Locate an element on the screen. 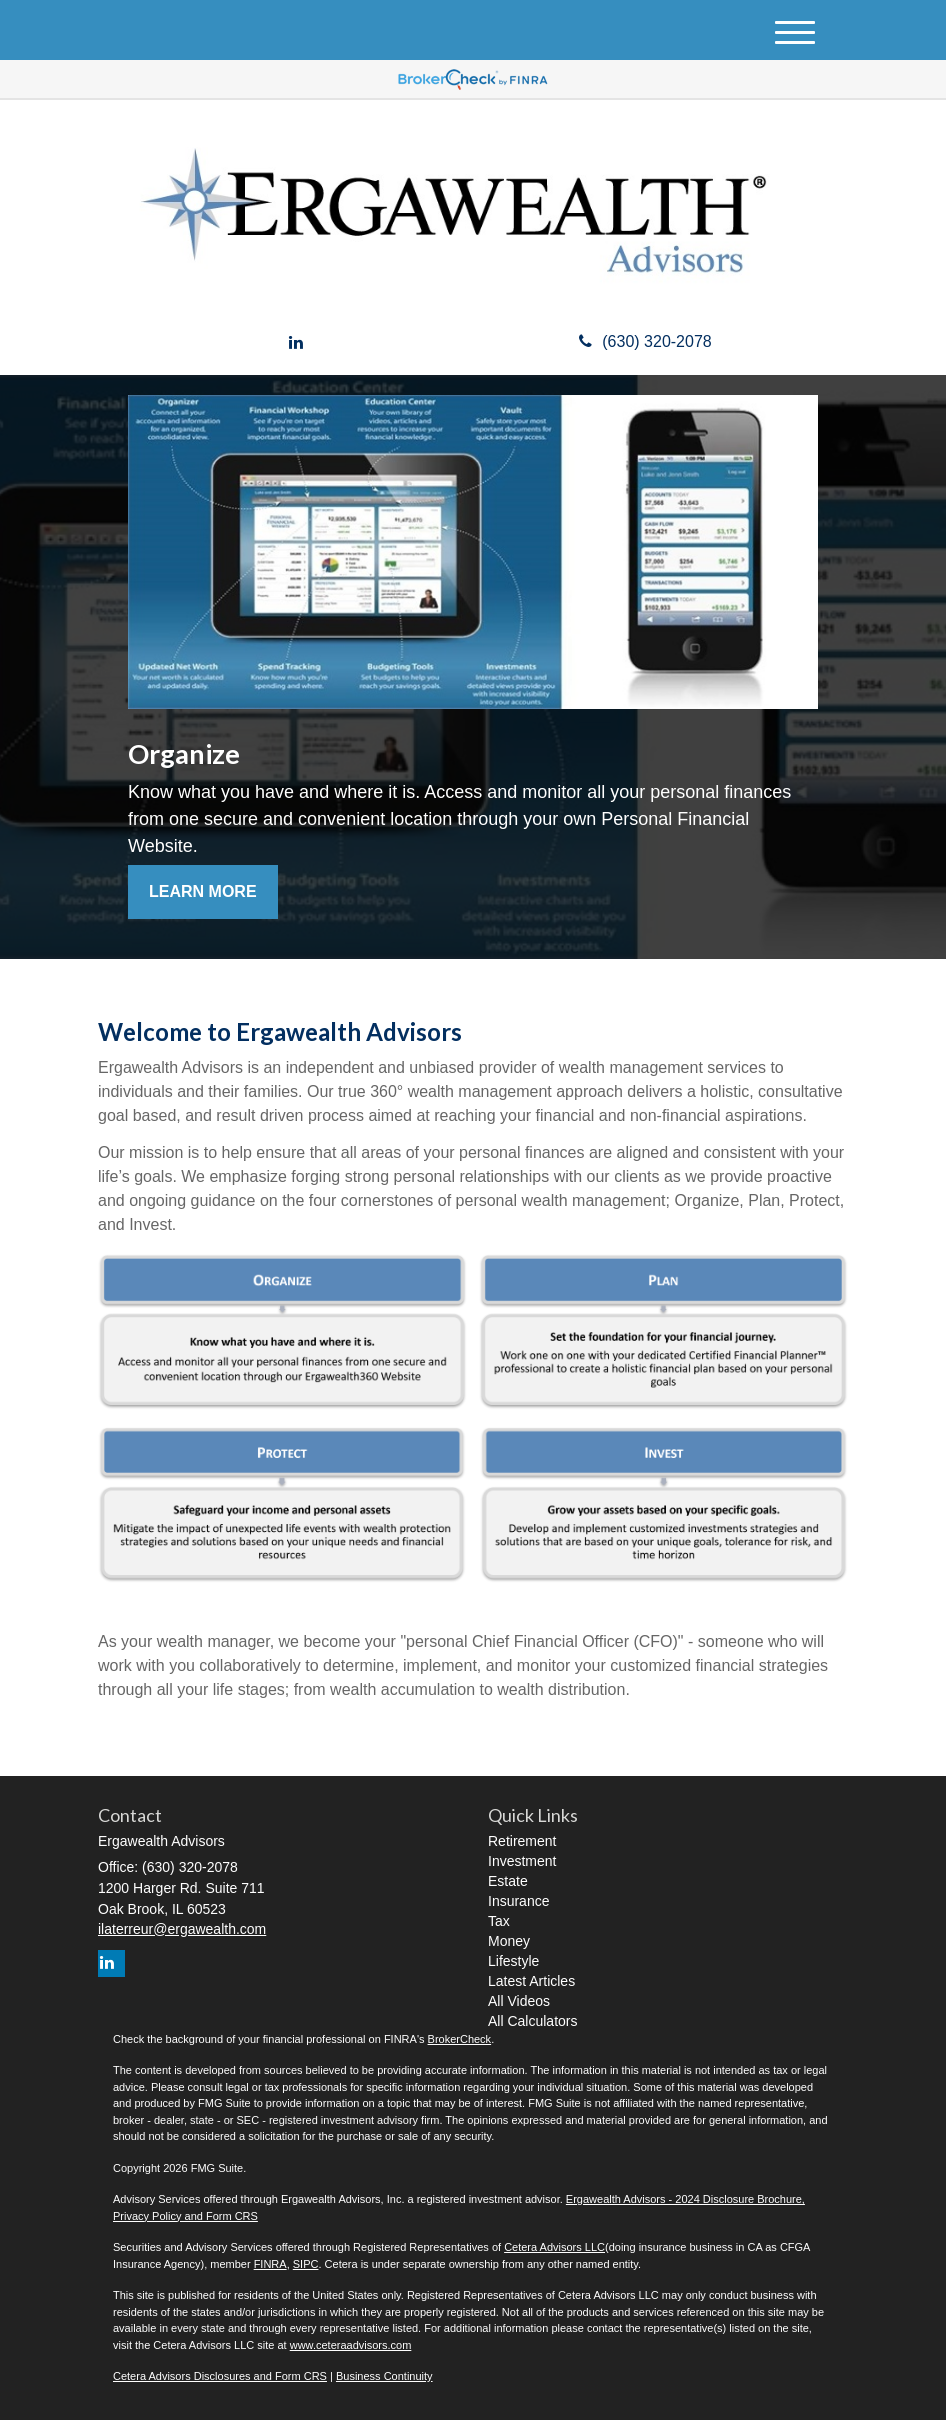 Image resolution: width=946 pixels, height=2420 pixels. Investment is located at coordinates (522, 1861).